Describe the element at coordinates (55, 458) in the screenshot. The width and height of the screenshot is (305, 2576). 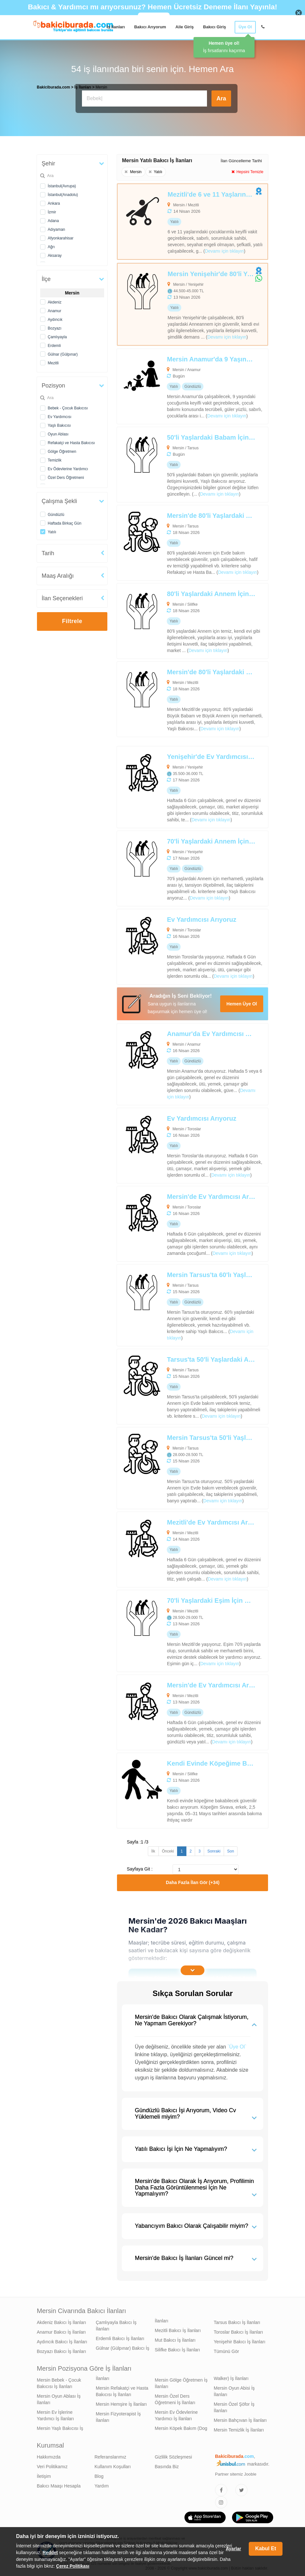
I see `Temizlik` at that location.